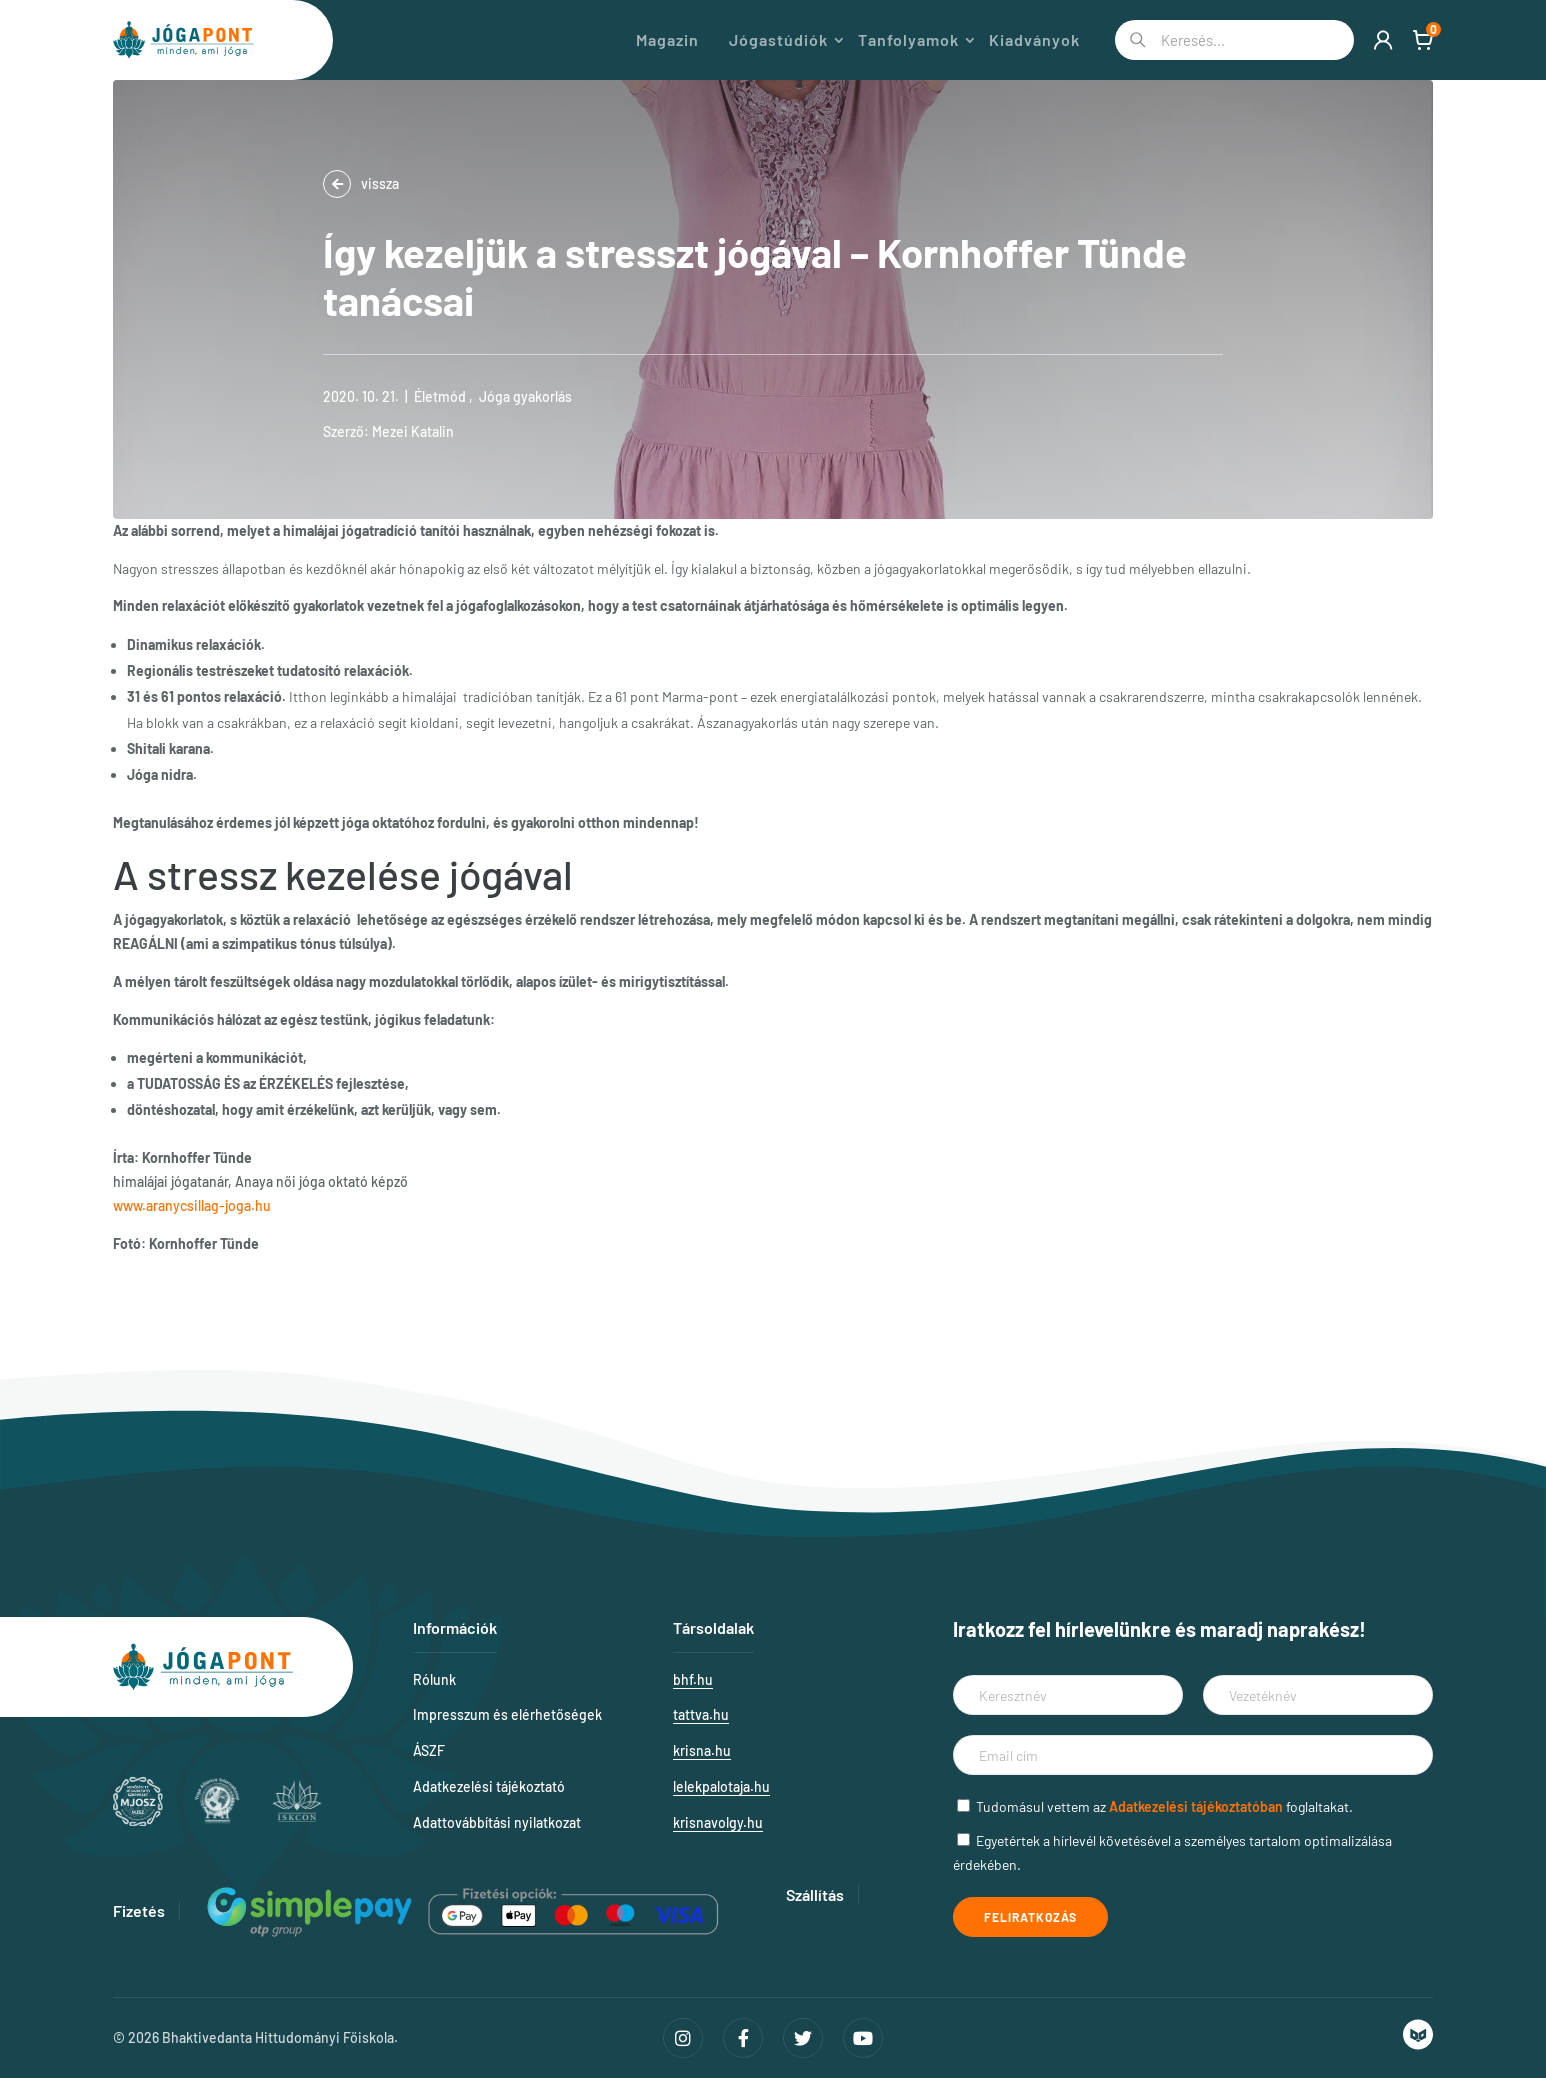 Image resolution: width=1546 pixels, height=2078 pixels. What do you see at coordinates (908, 40) in the screenshot?
I see `Tanfolyamok` at bounding box center [908, 40].